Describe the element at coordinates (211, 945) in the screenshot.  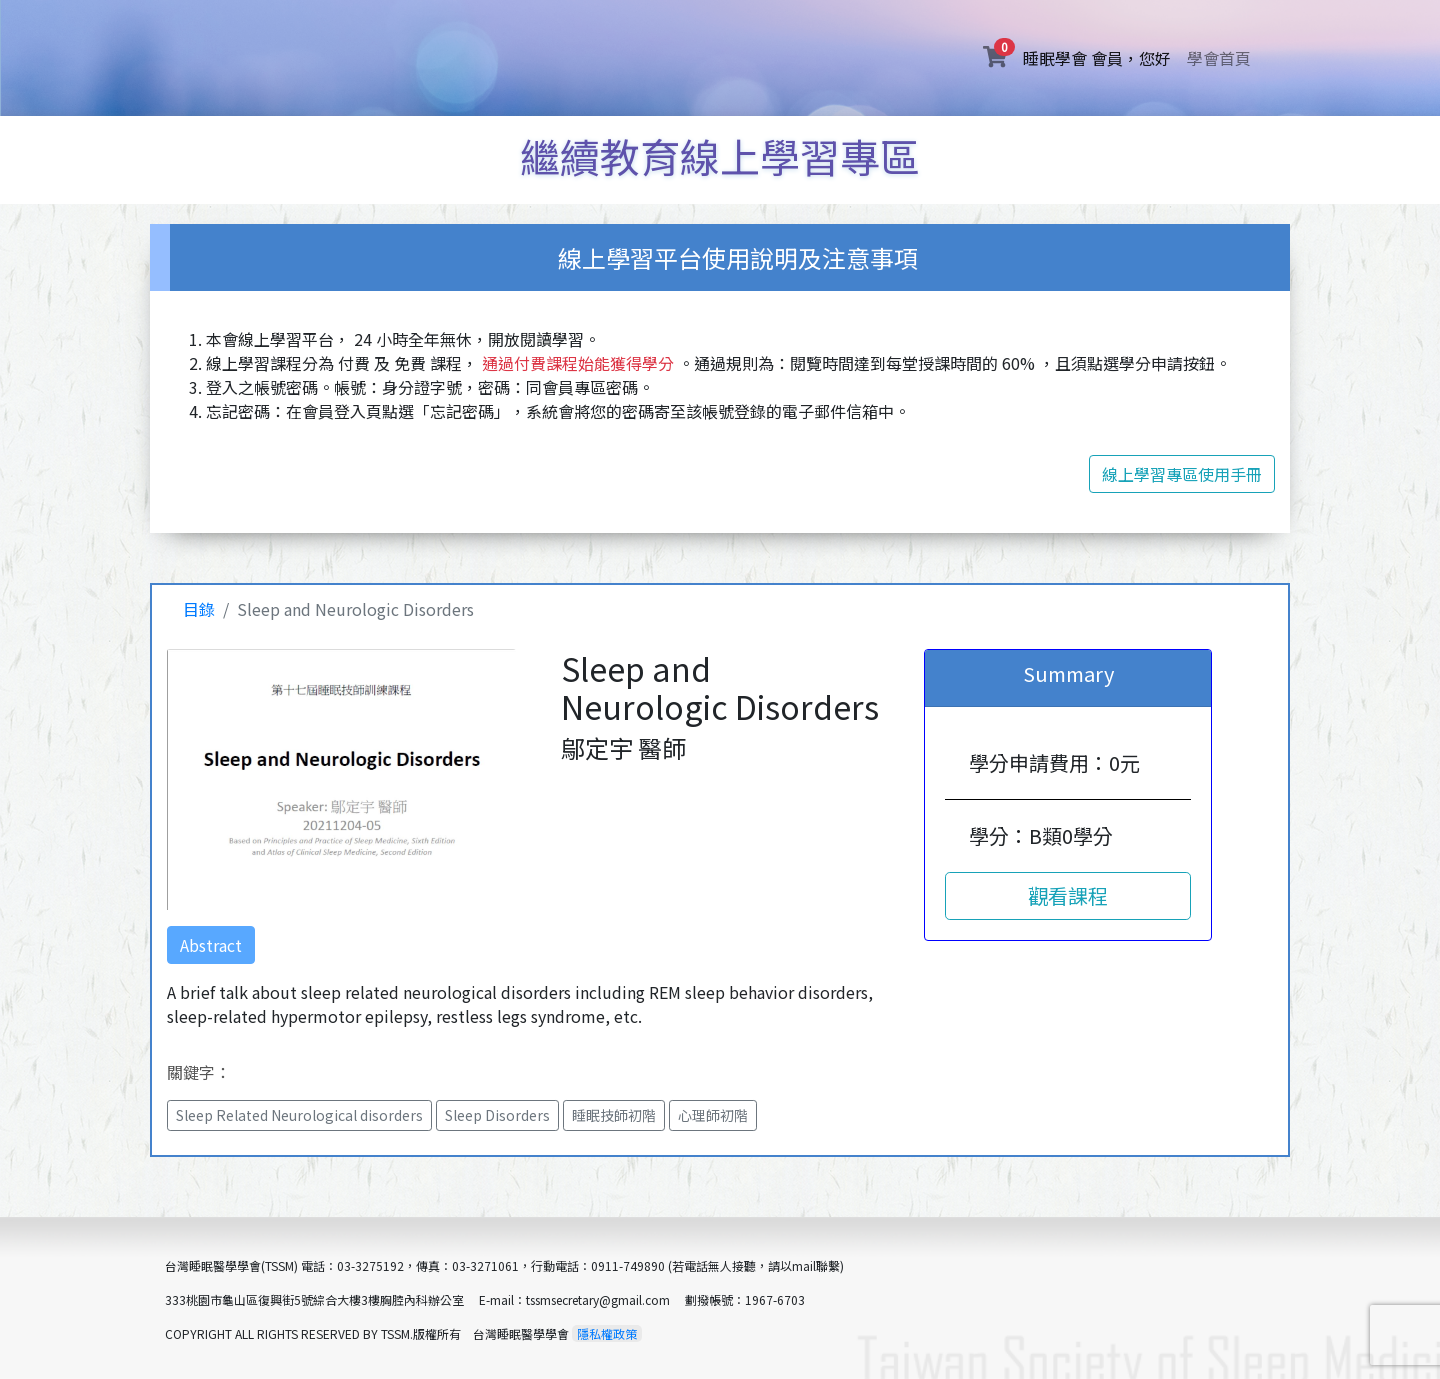
I see `Abstract` at that location.